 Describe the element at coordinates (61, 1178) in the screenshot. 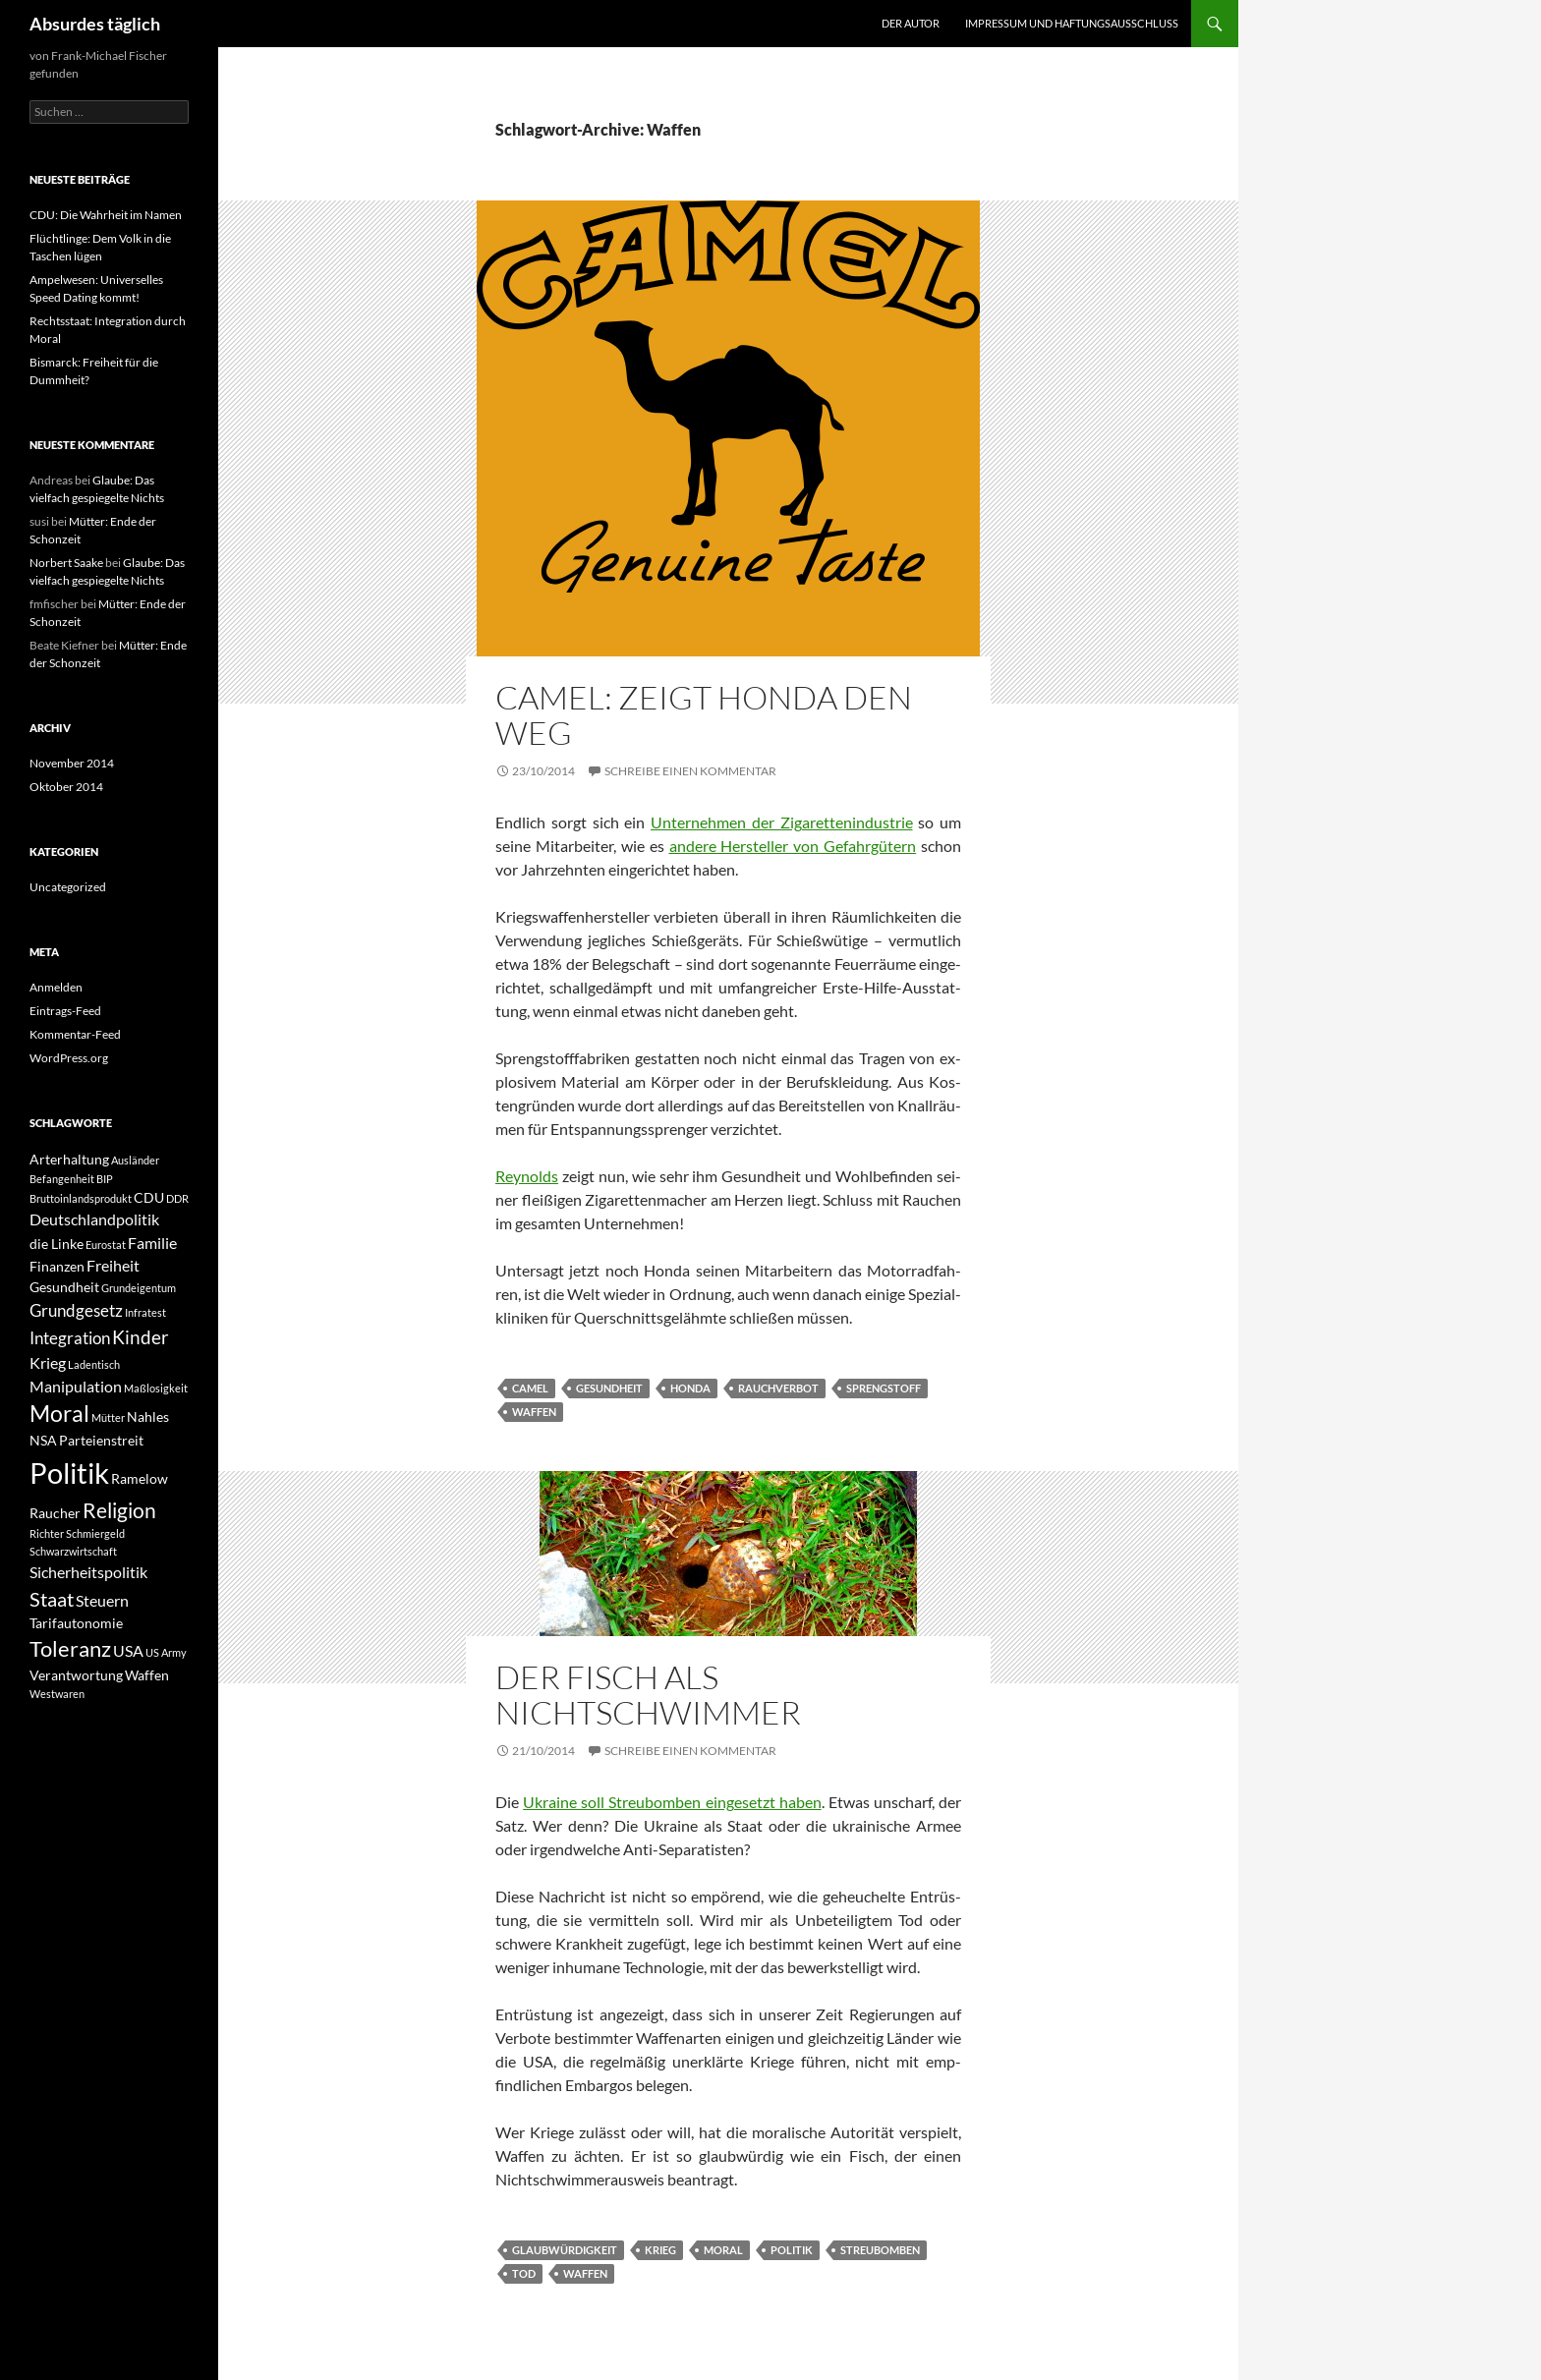

I see `Befangenheit [Befangenheit (1 Eintrag)]` at that location.